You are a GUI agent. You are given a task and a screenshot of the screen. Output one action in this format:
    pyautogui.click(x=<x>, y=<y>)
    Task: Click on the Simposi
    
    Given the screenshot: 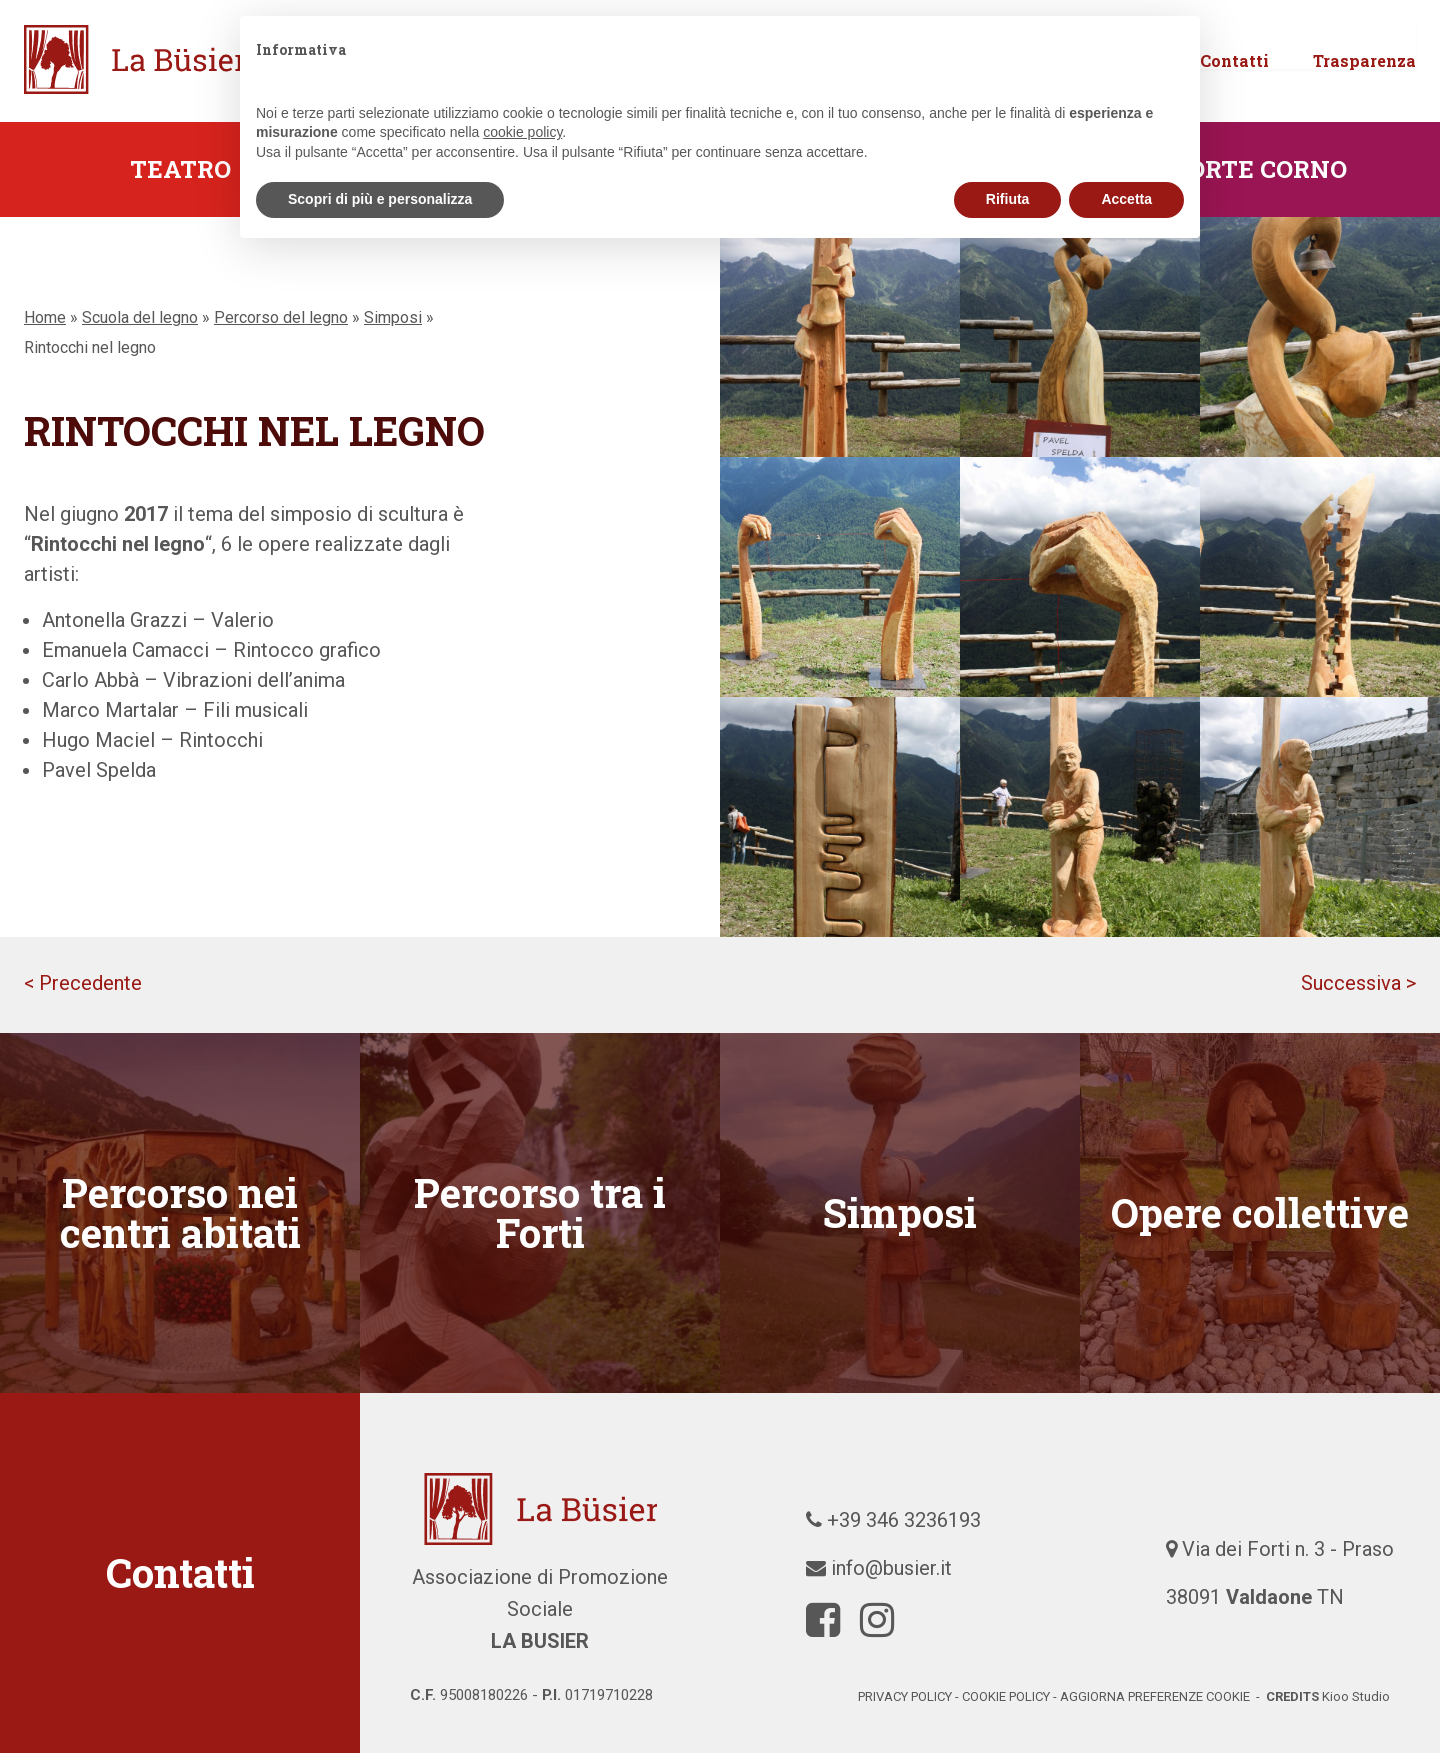 What is the action you would take?
    pyautogui.click(x=393, y=317)
    